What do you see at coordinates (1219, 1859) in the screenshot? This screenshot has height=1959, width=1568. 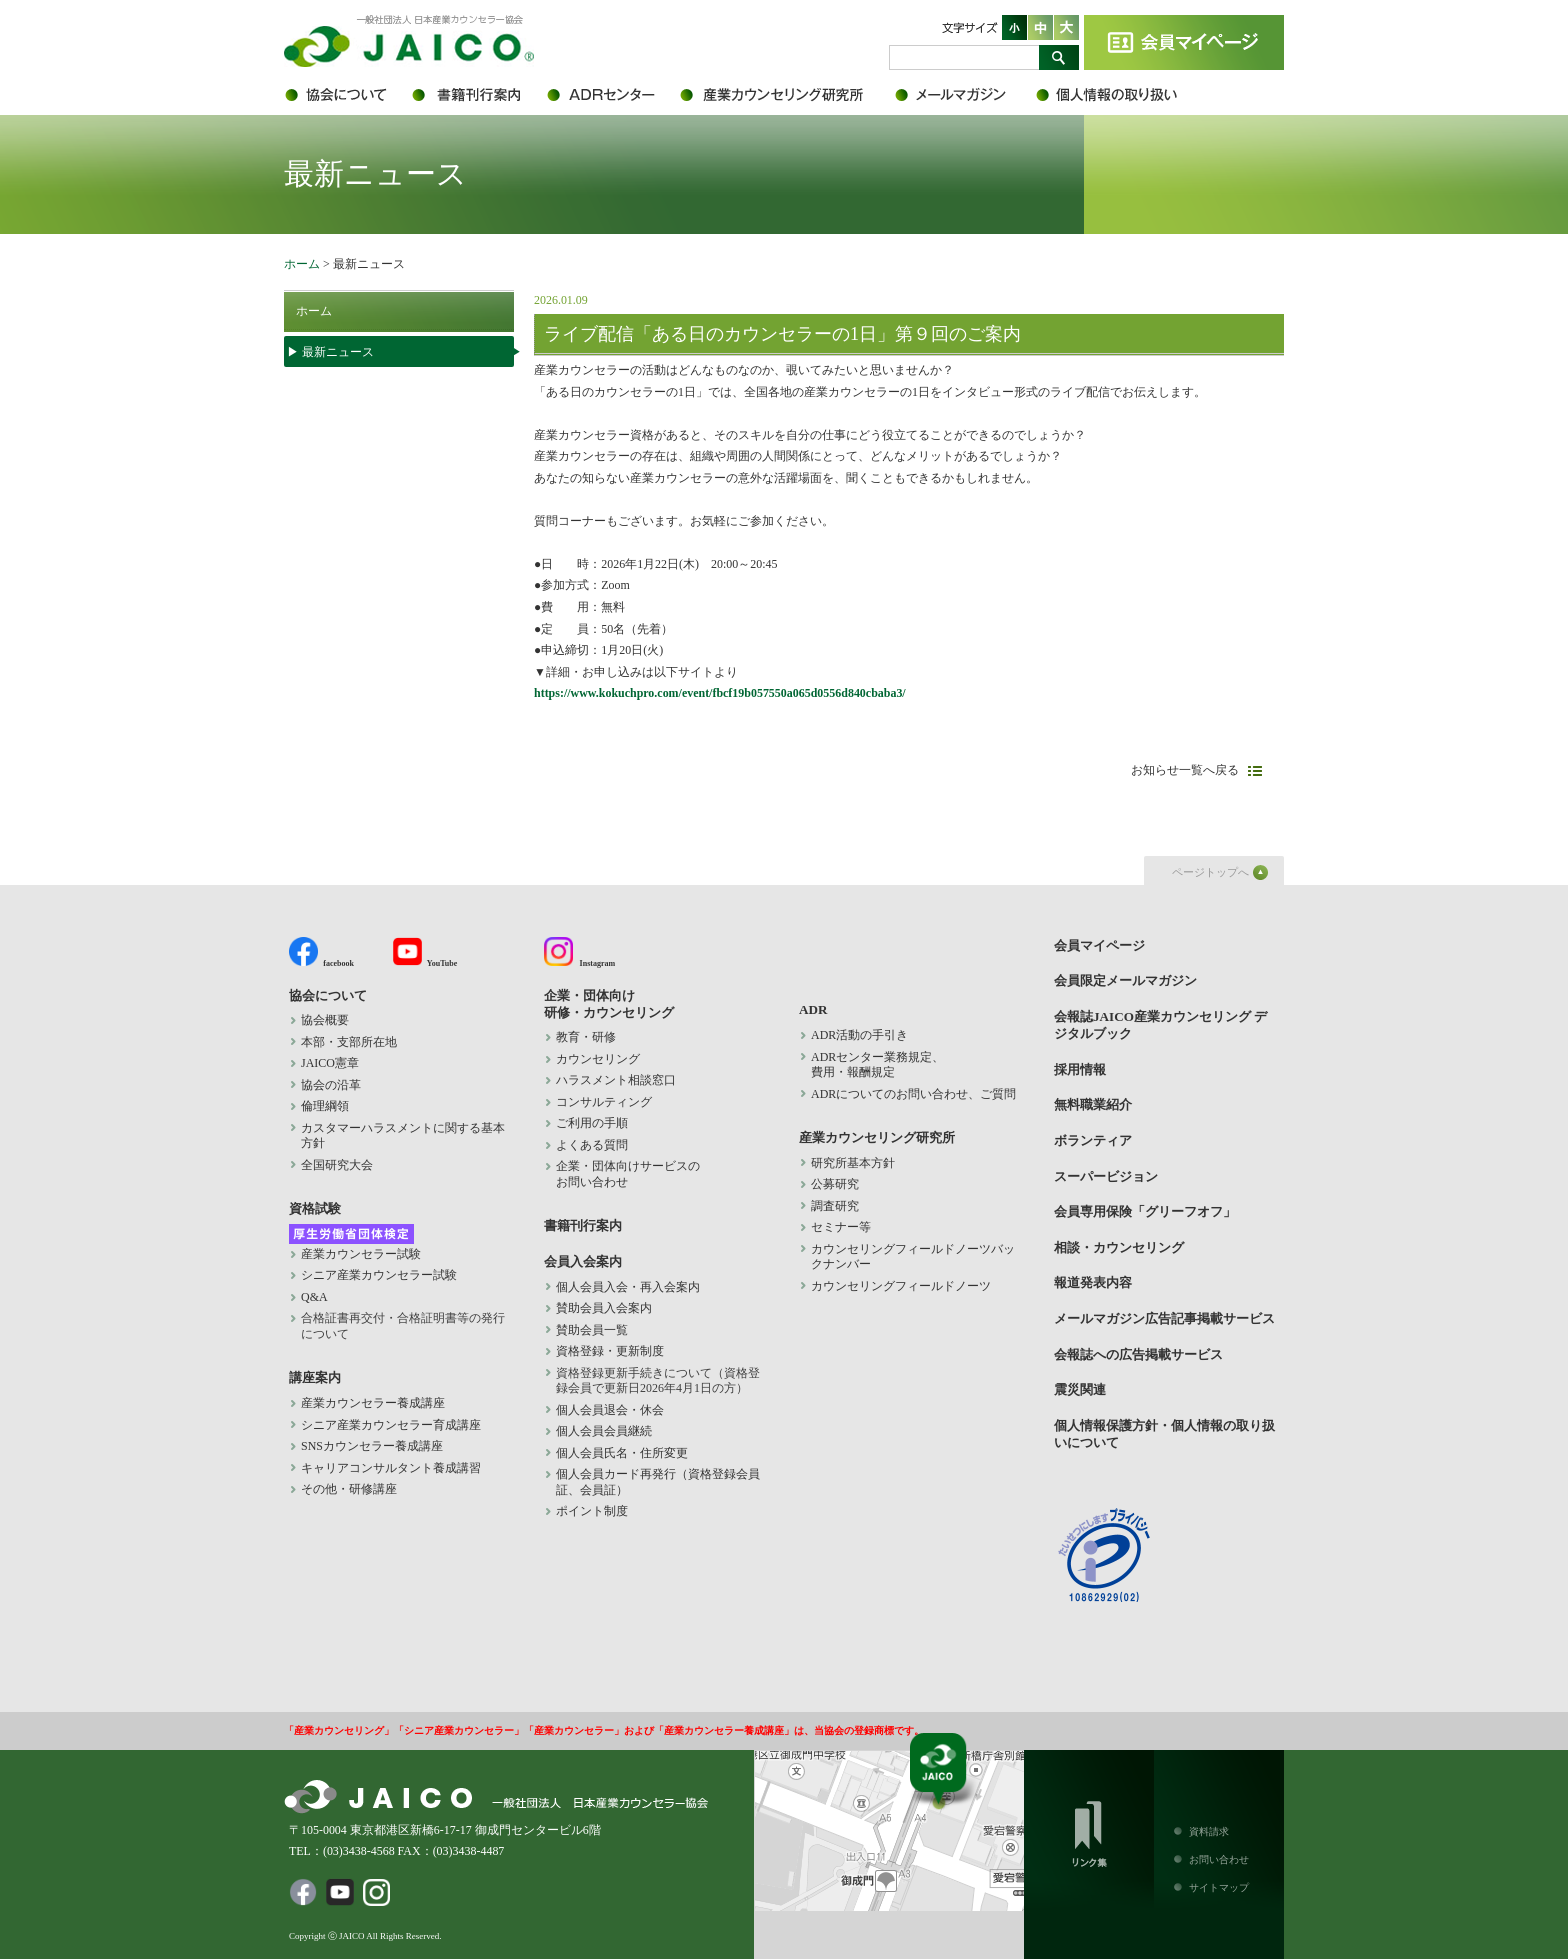 I see `お問い合わせ` at bounding box center [1219, 1859].